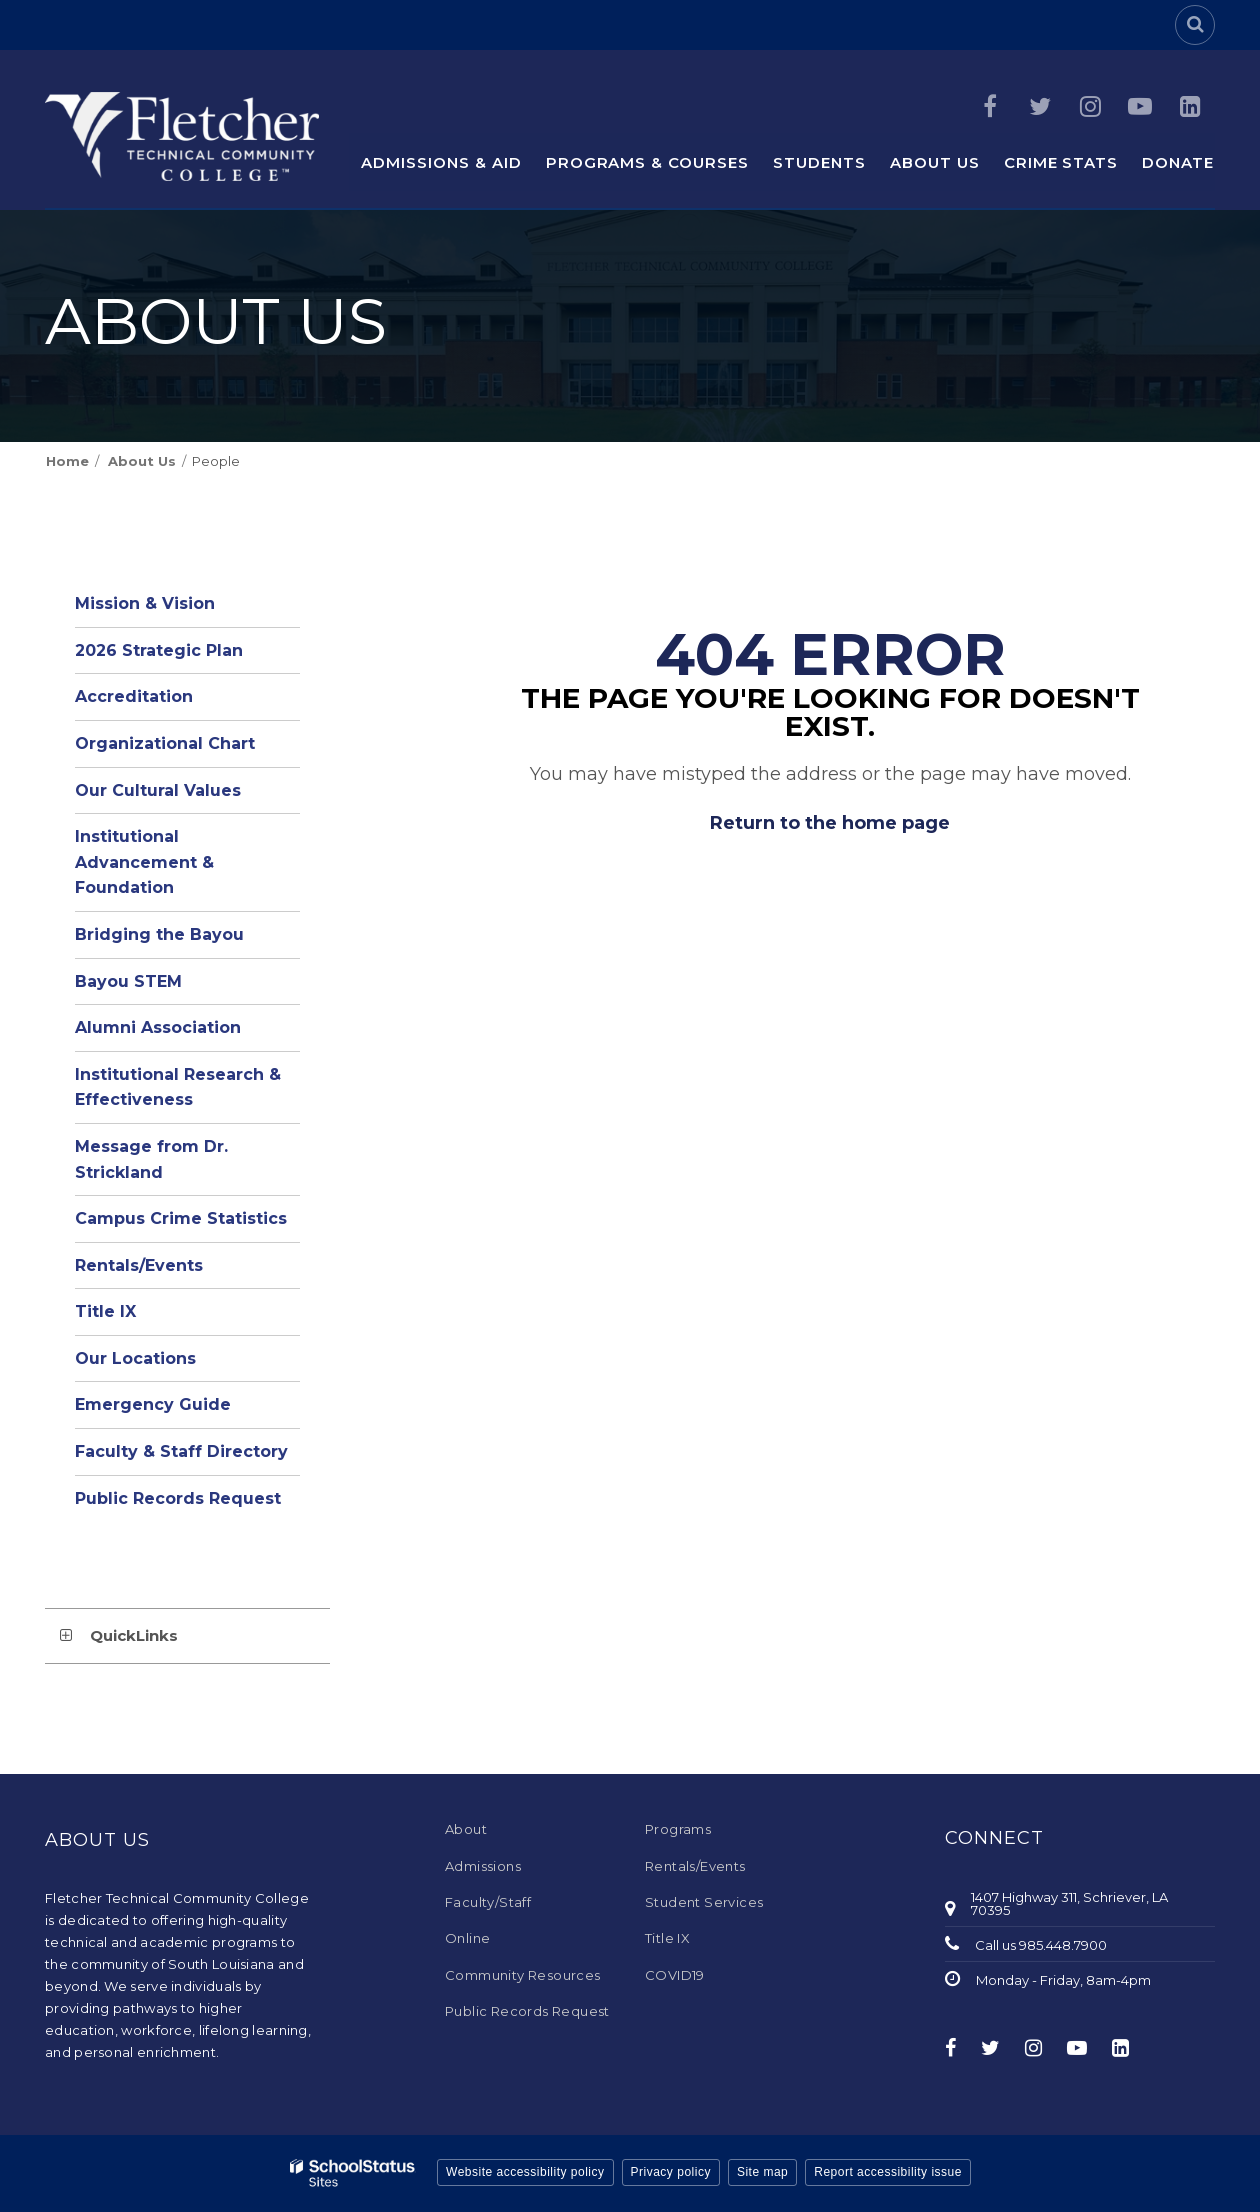 The image size is (1260, 2212). What do you see at coordinates (762, 2172) in the screenshot?
I see `Site map [button]` at bounding box center [762, 2172].